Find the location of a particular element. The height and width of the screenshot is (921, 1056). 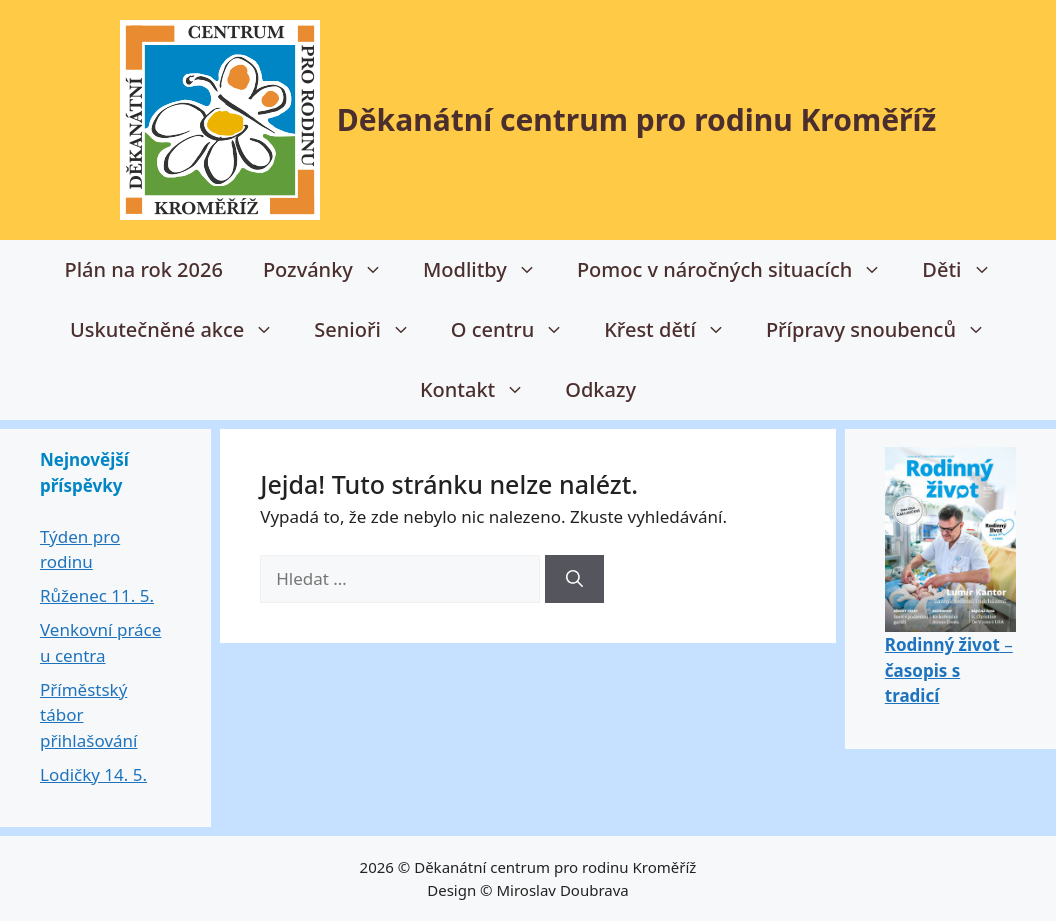

Kontakt is located at coordinates (482, 390).